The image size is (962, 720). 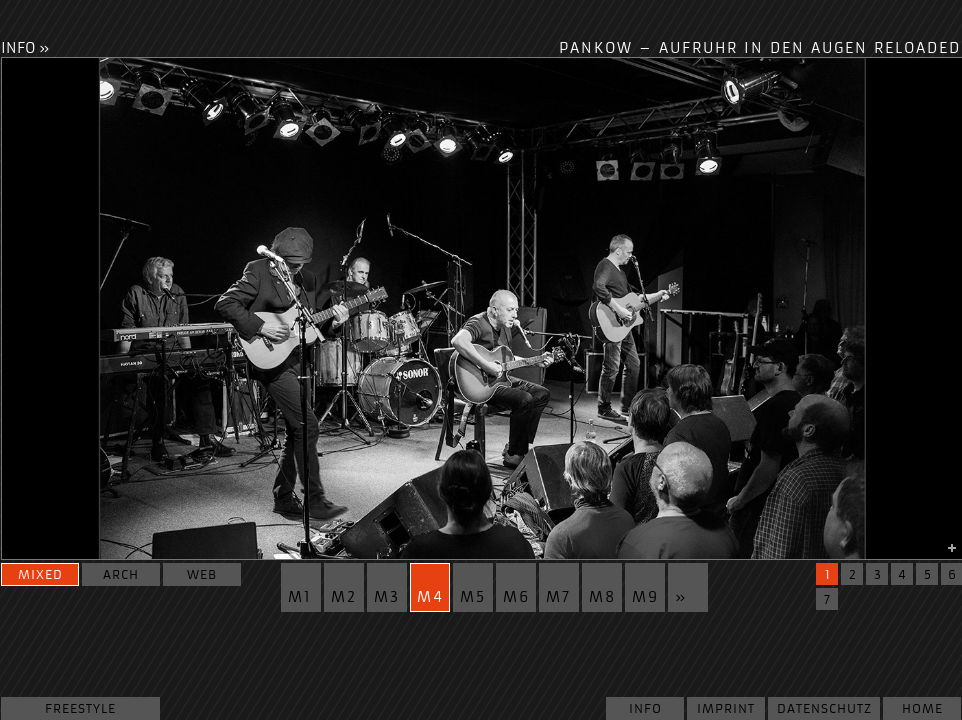 I want to click on arch, so click(x=121, y=574).